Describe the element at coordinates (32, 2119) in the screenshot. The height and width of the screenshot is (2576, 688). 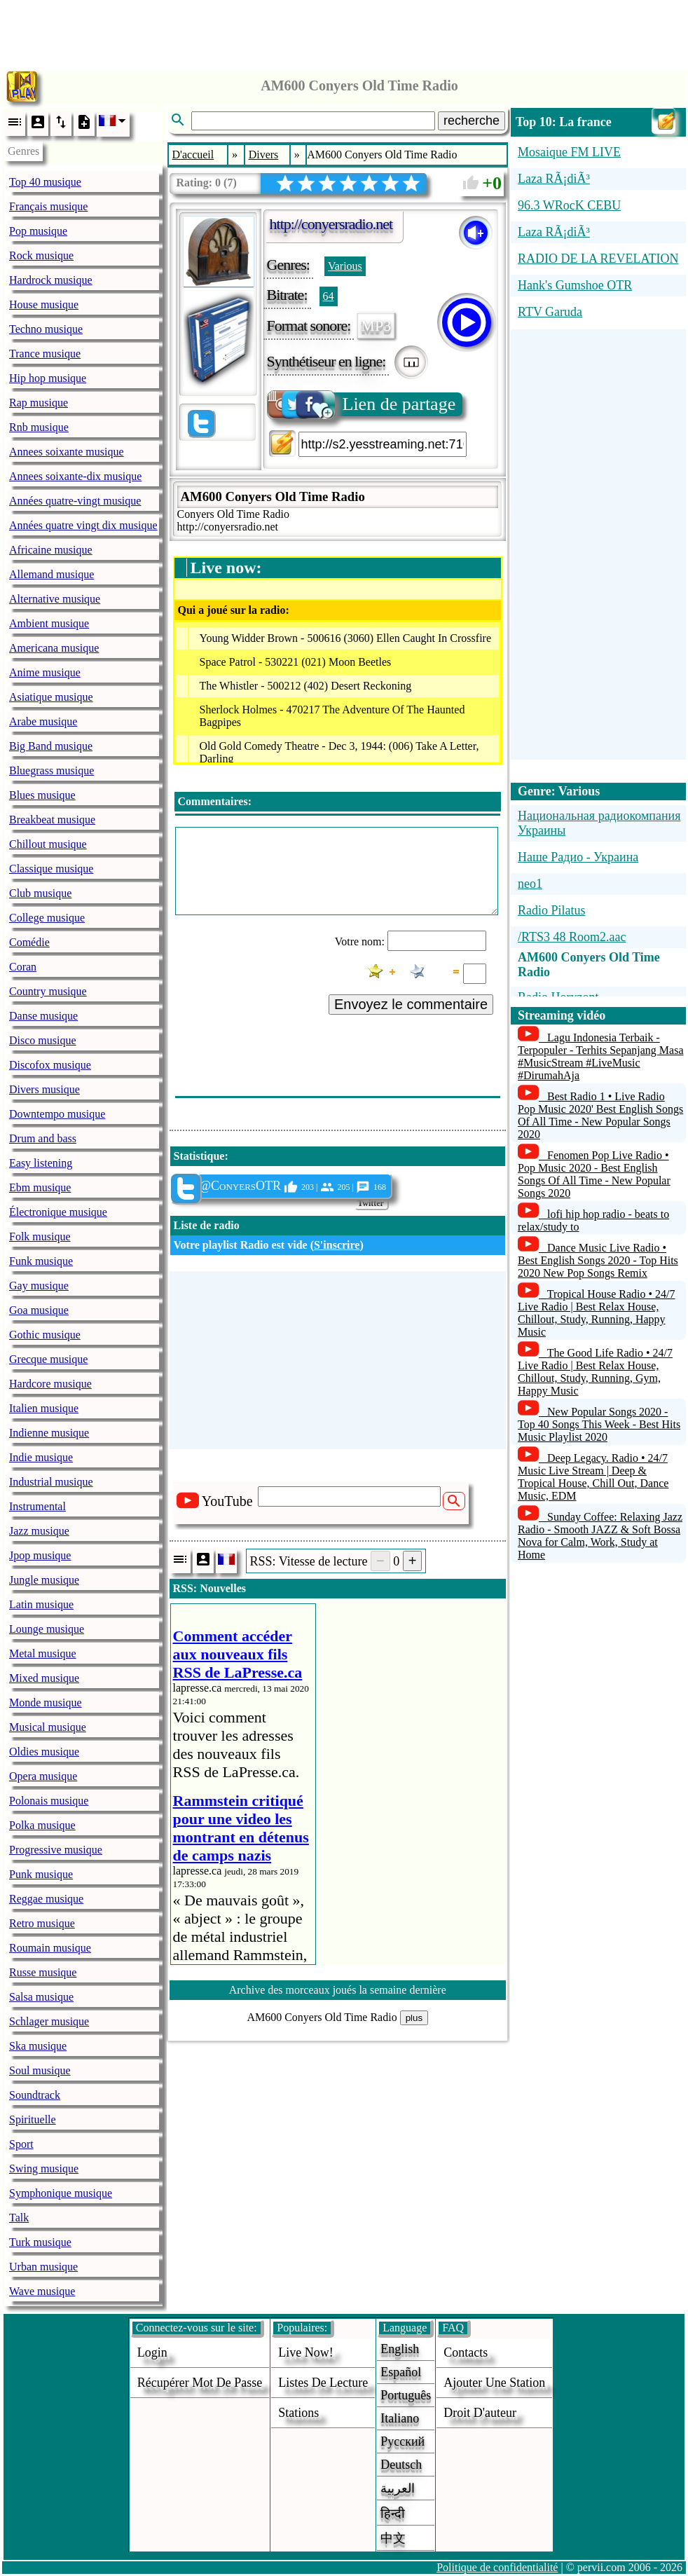
I see `Spirituelle` at that location.